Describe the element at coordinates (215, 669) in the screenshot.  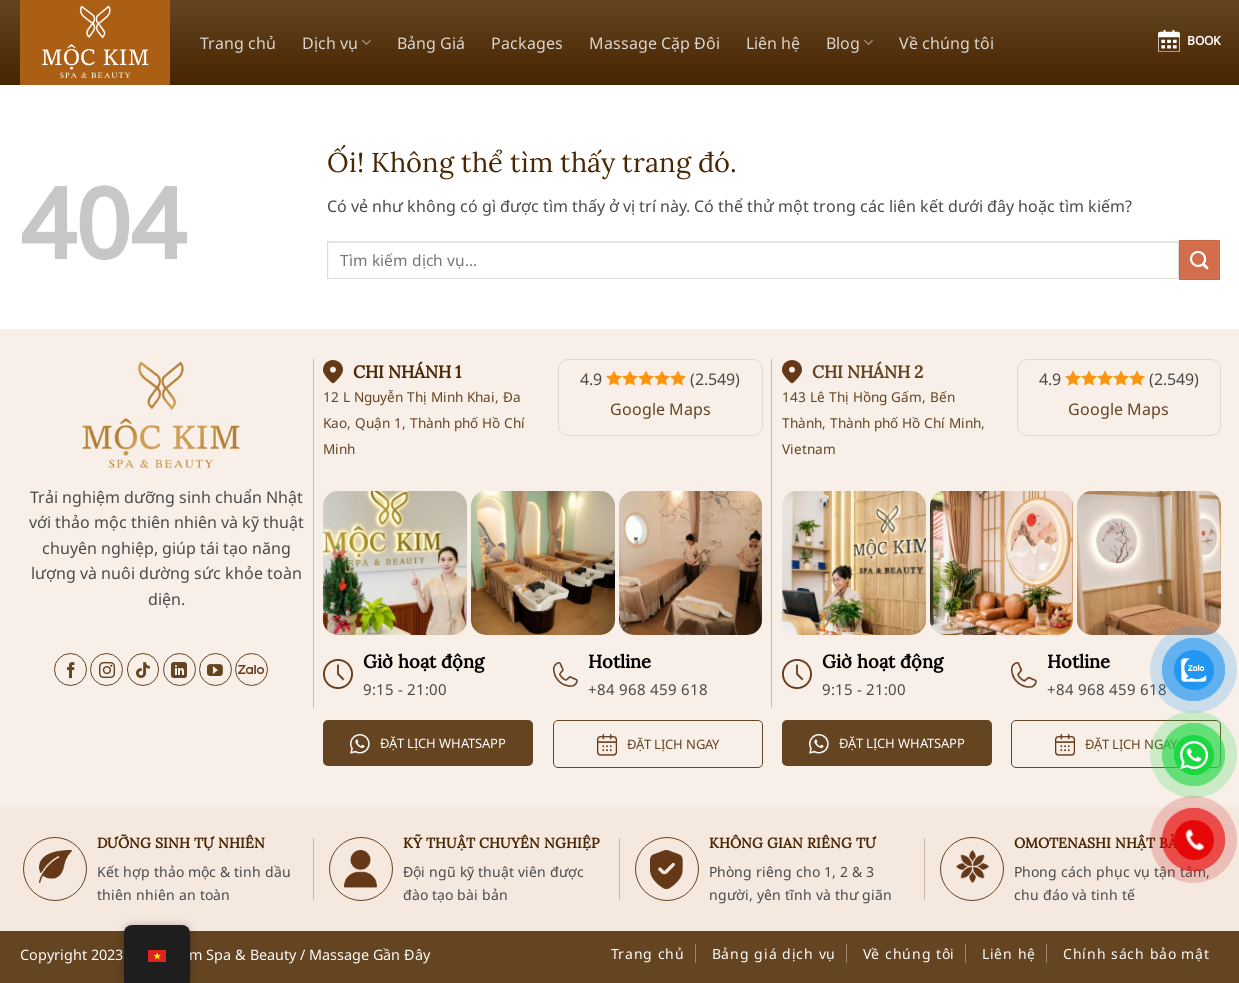
I see `[Theo dõi trên YouTube]` at that location.